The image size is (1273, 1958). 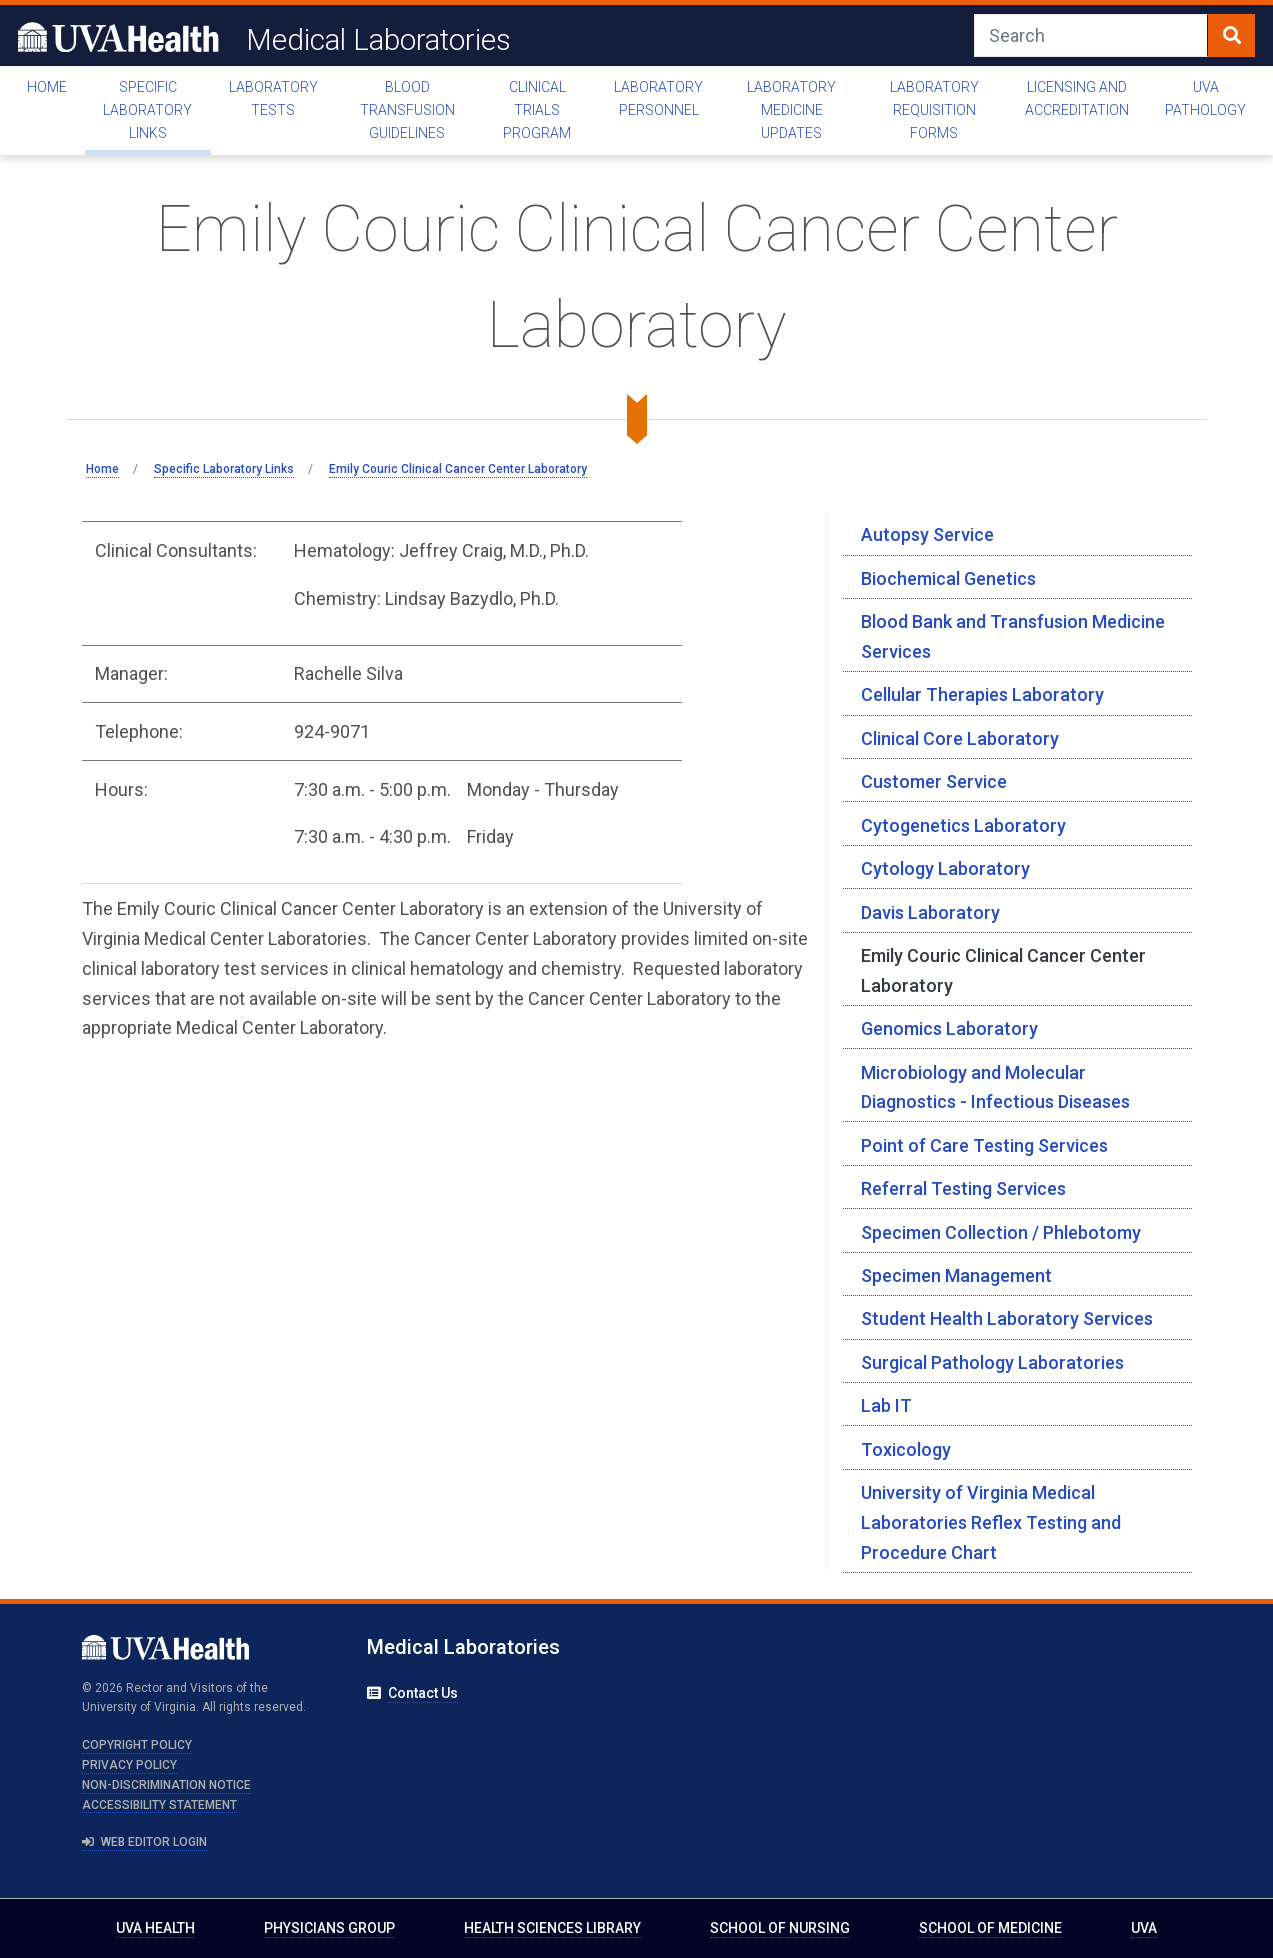 I want to click on School of Nursing, so click(x=780, y=1928).